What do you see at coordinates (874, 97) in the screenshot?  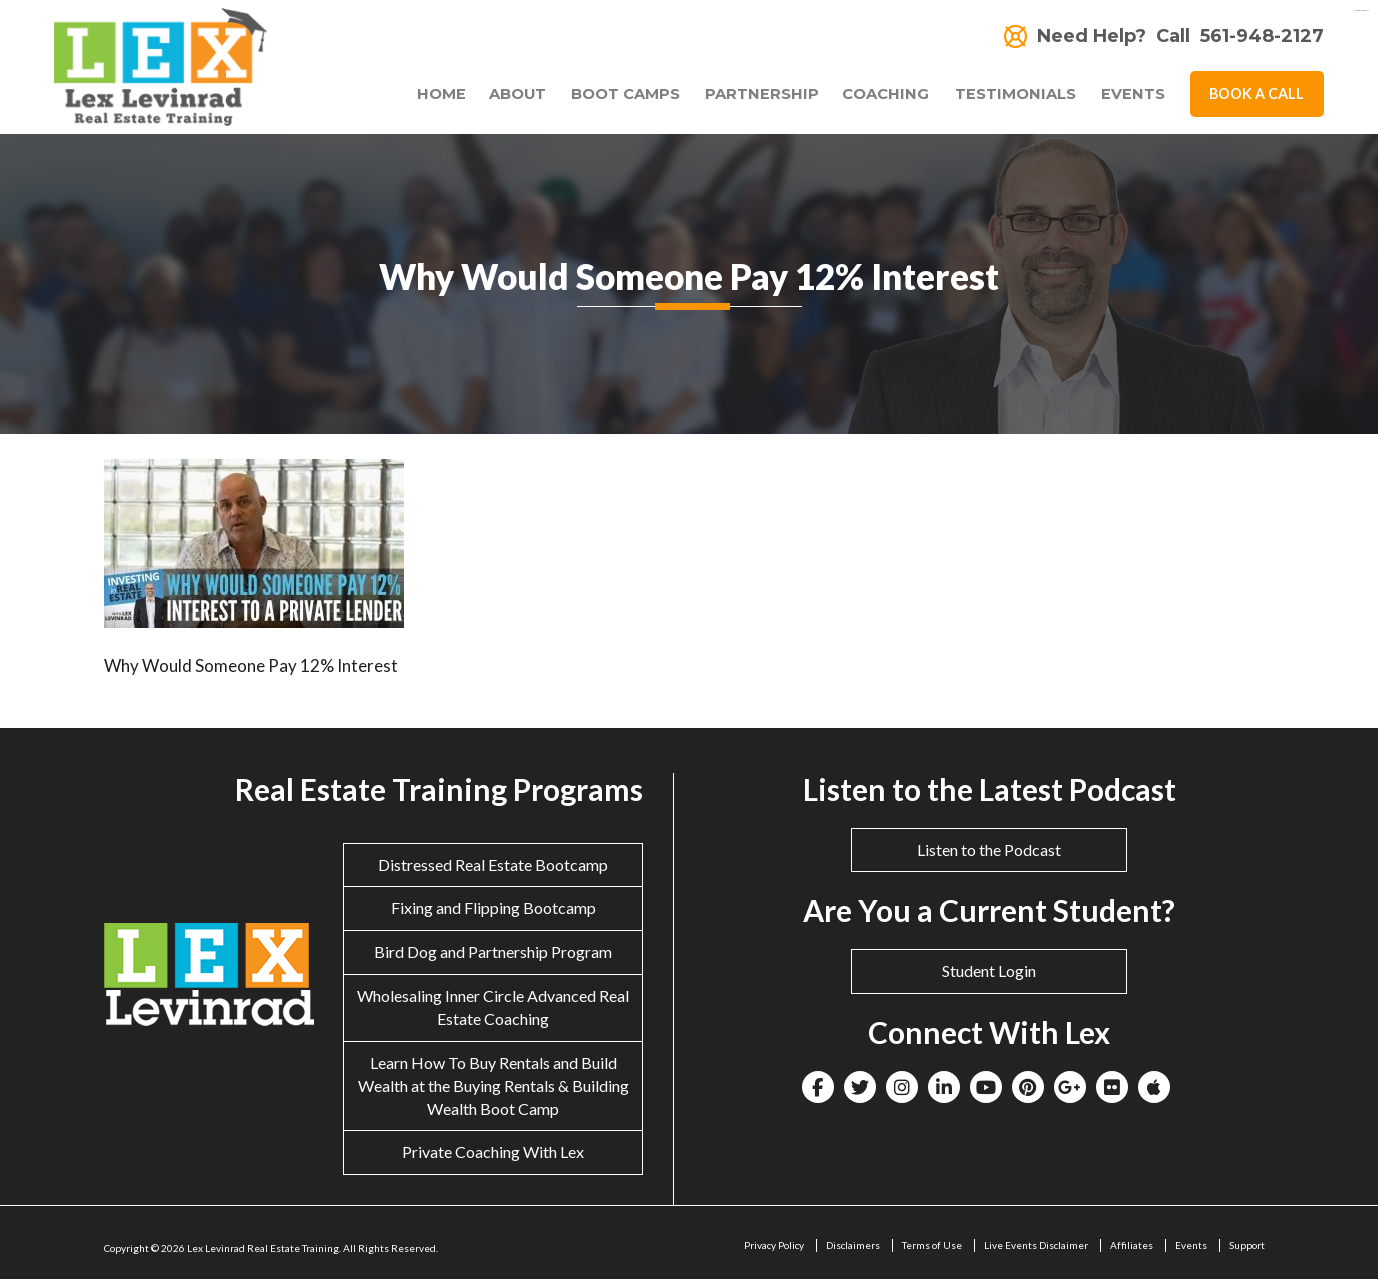 I see `Coaching` at bounding box center [874, 97].